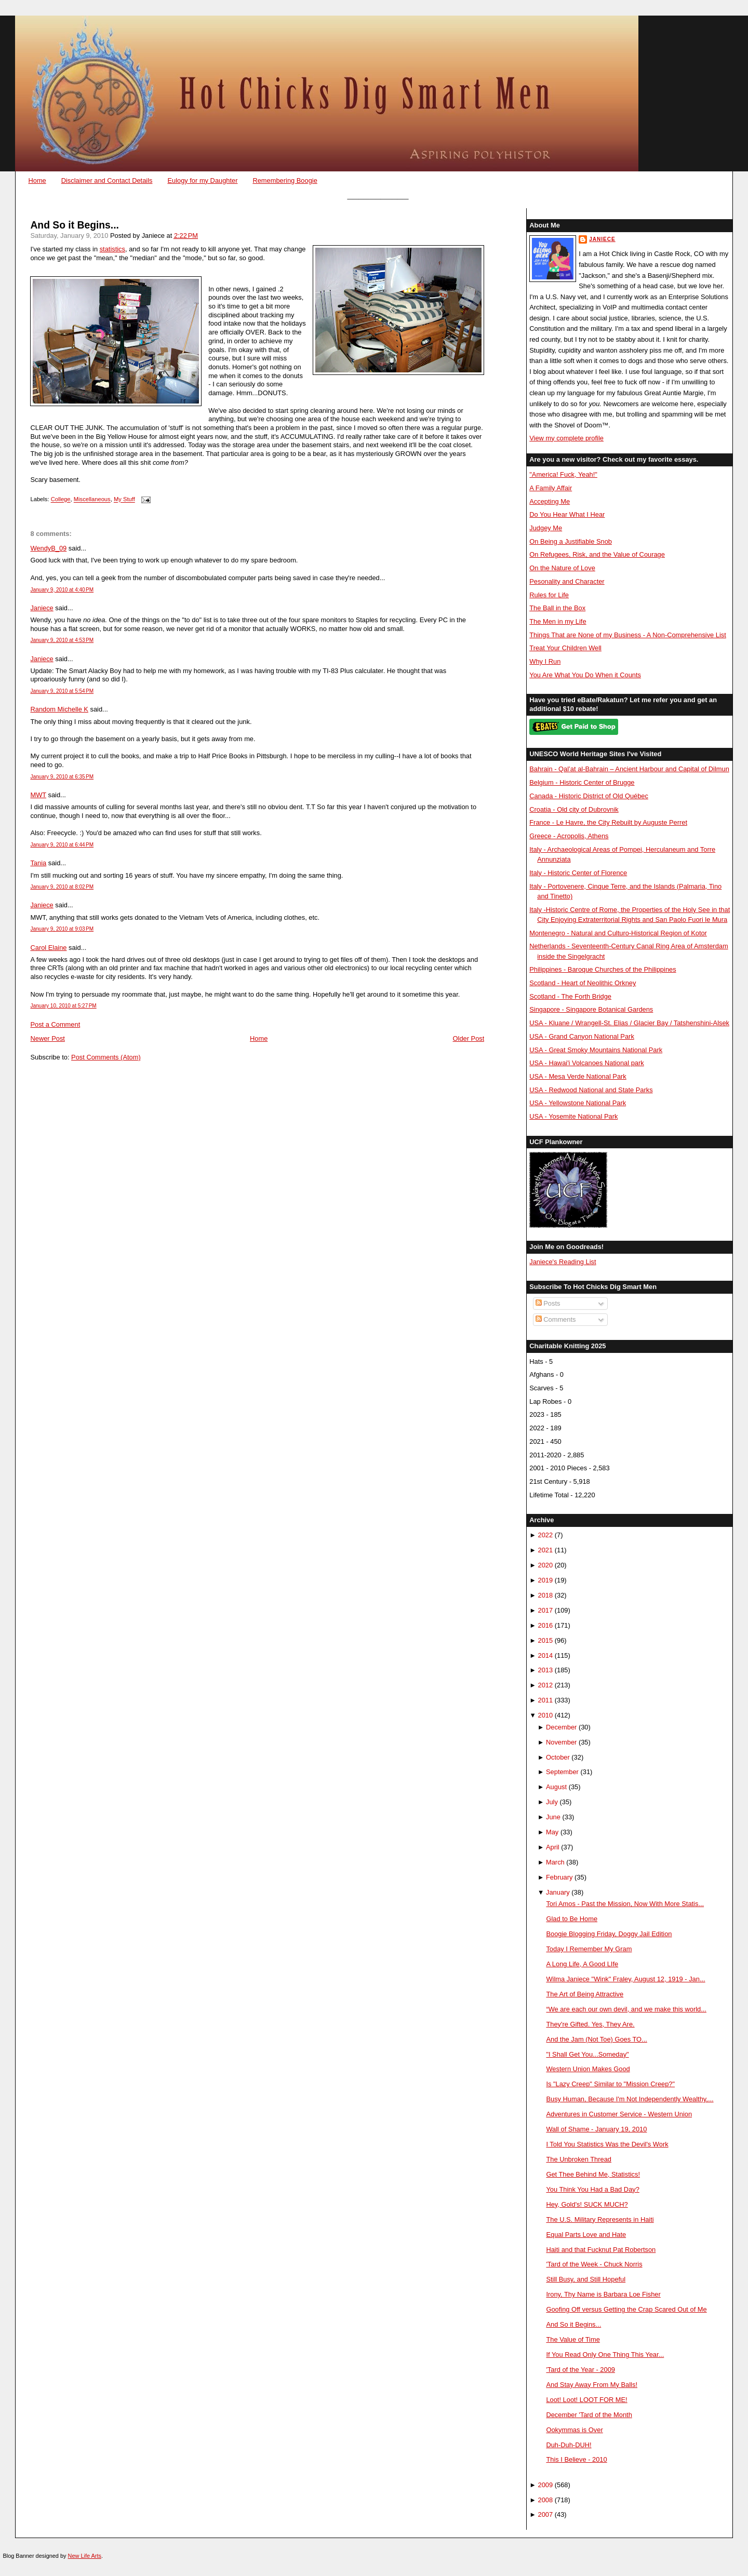  What do you see at coordinates (601, 2249) in the screenshot?
I see `Haiti and that Fucknut Pat Robertson` at bounding box center [601, 2249].